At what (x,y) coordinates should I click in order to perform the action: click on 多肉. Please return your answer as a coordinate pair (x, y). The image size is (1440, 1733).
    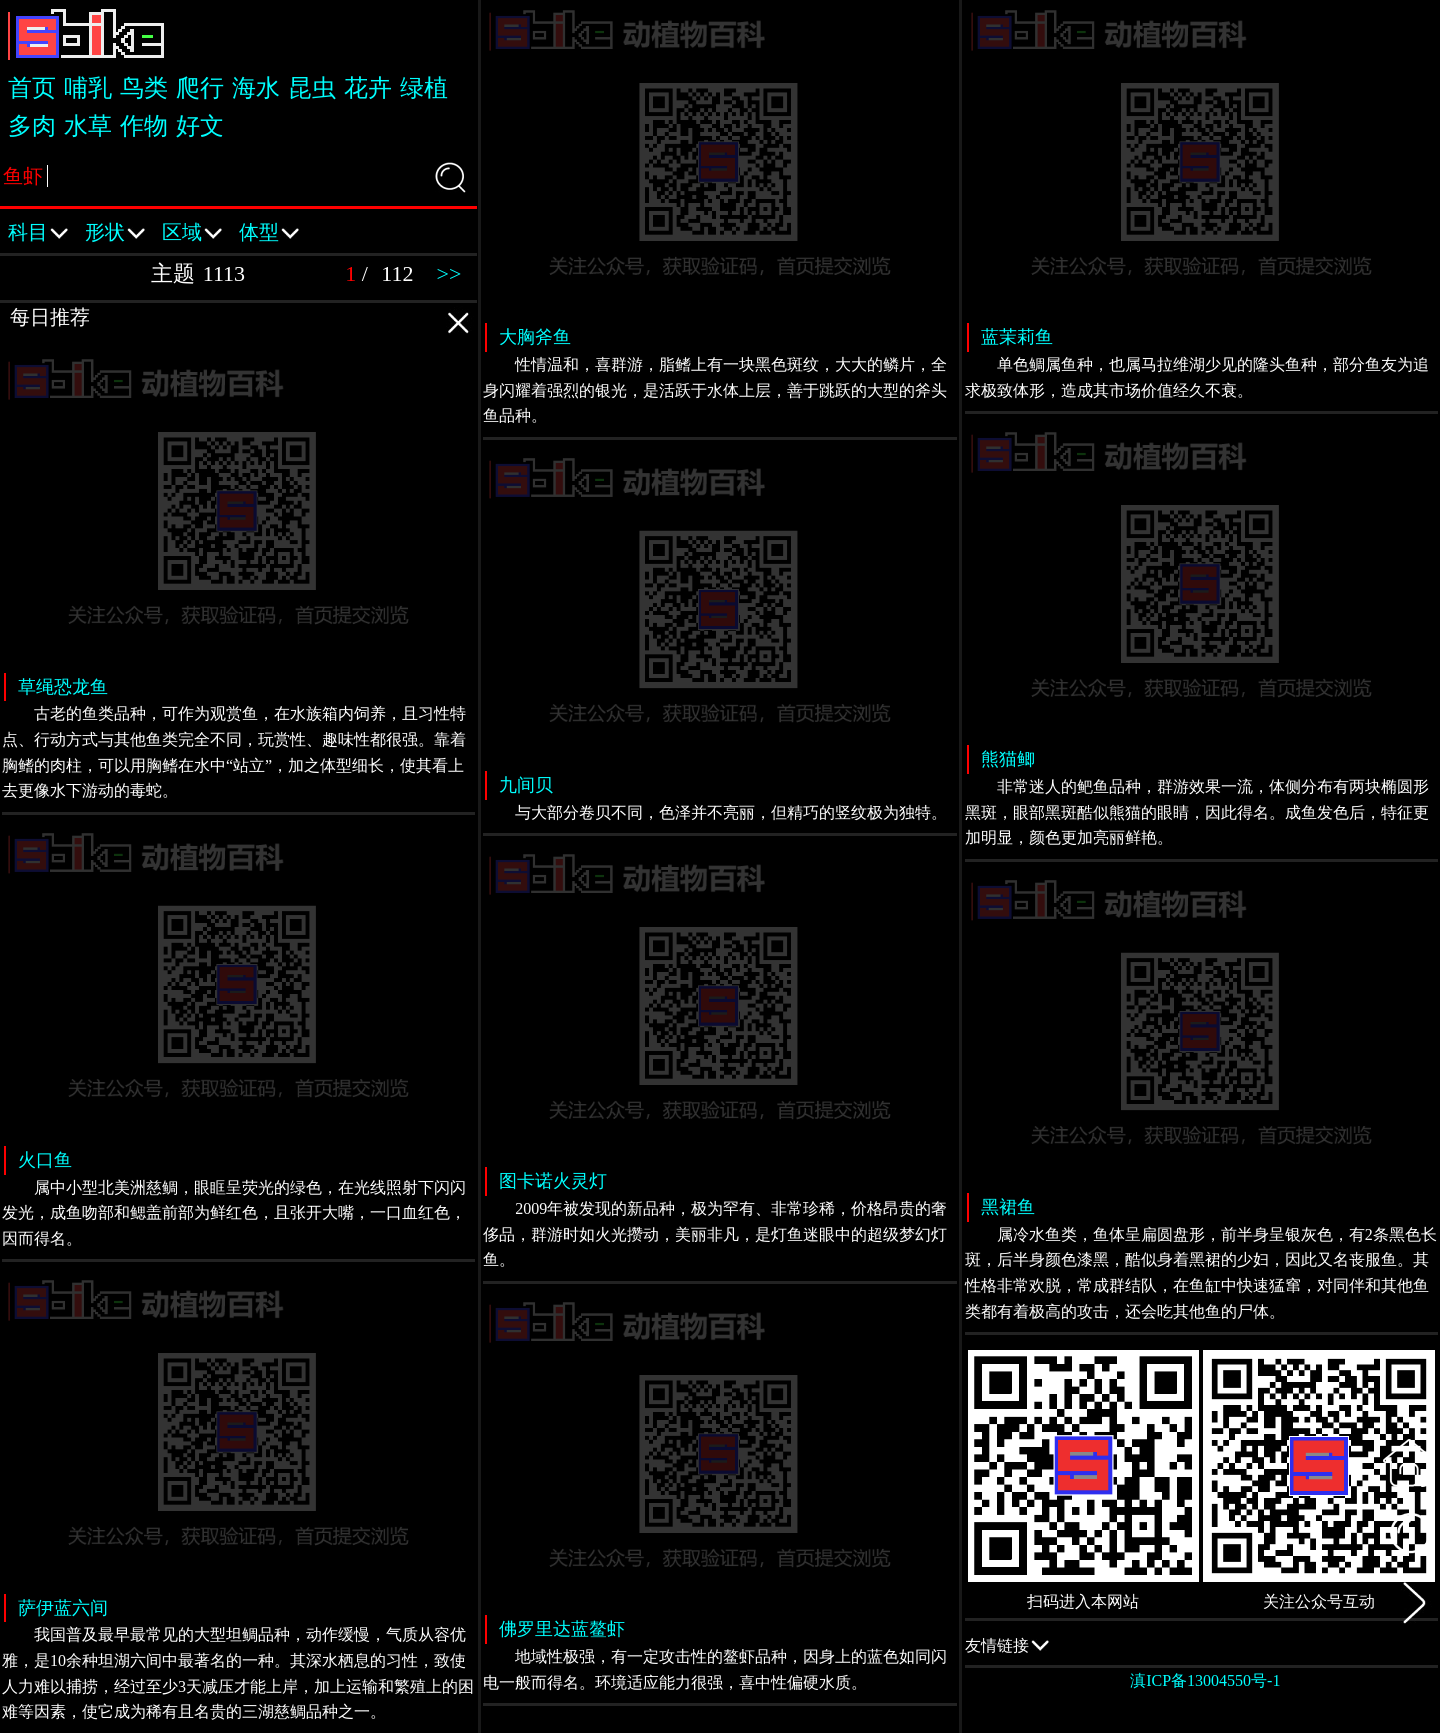
    Looking at the image, I should click on (32, 126).